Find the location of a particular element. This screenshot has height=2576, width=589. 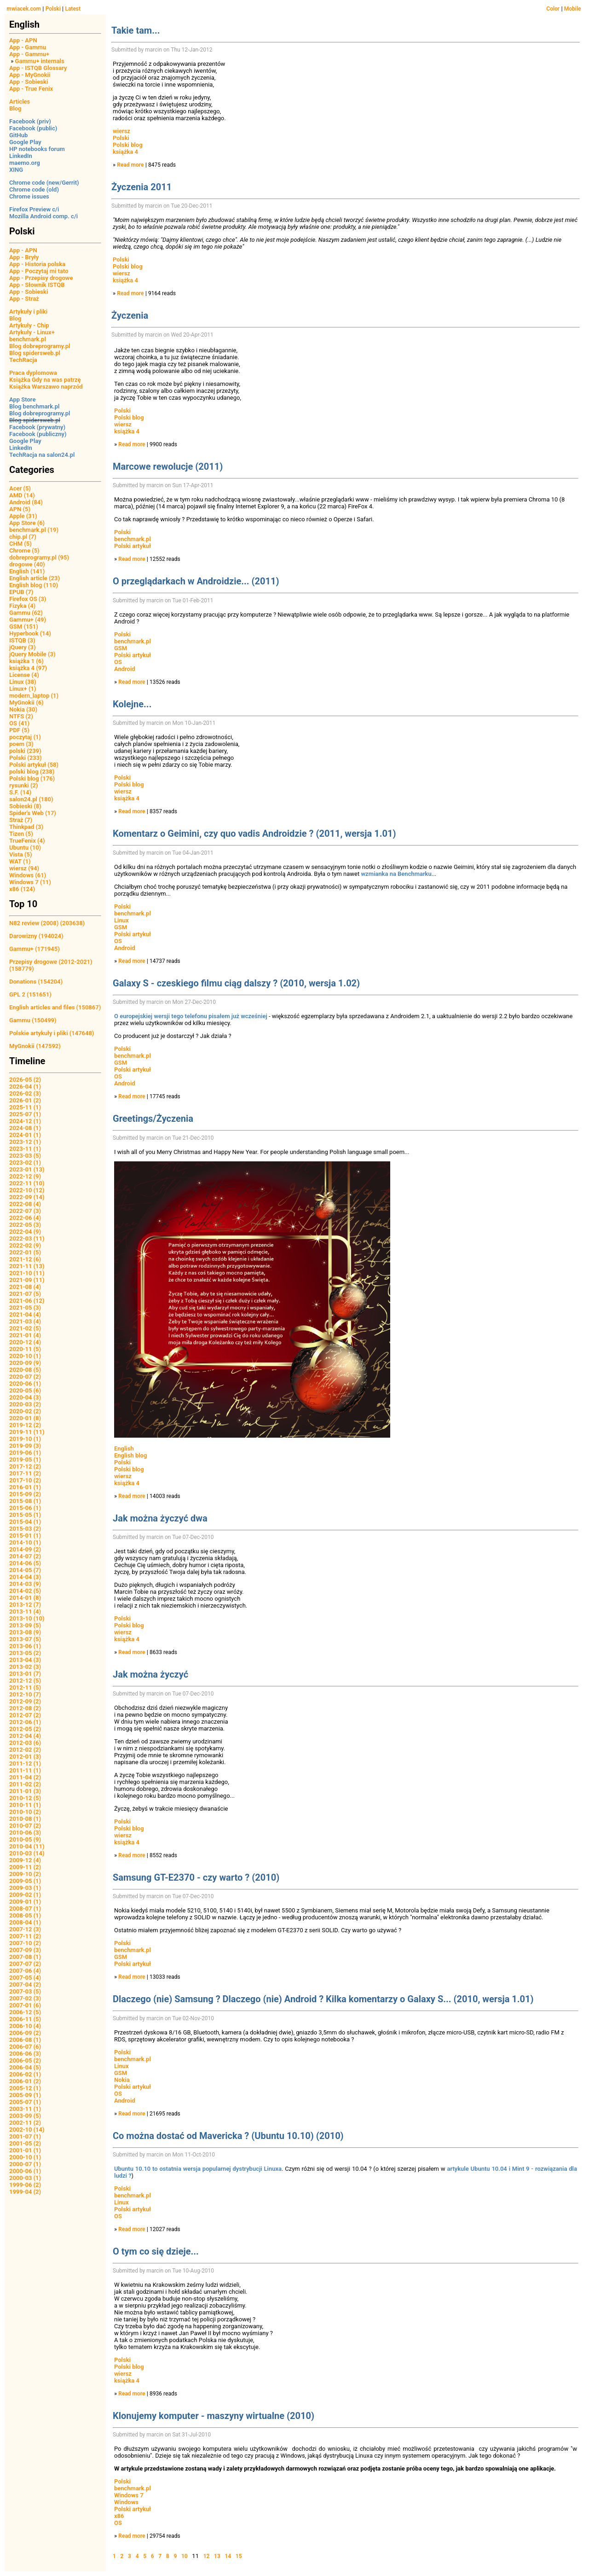

Android is located at coordinates (124, 668).